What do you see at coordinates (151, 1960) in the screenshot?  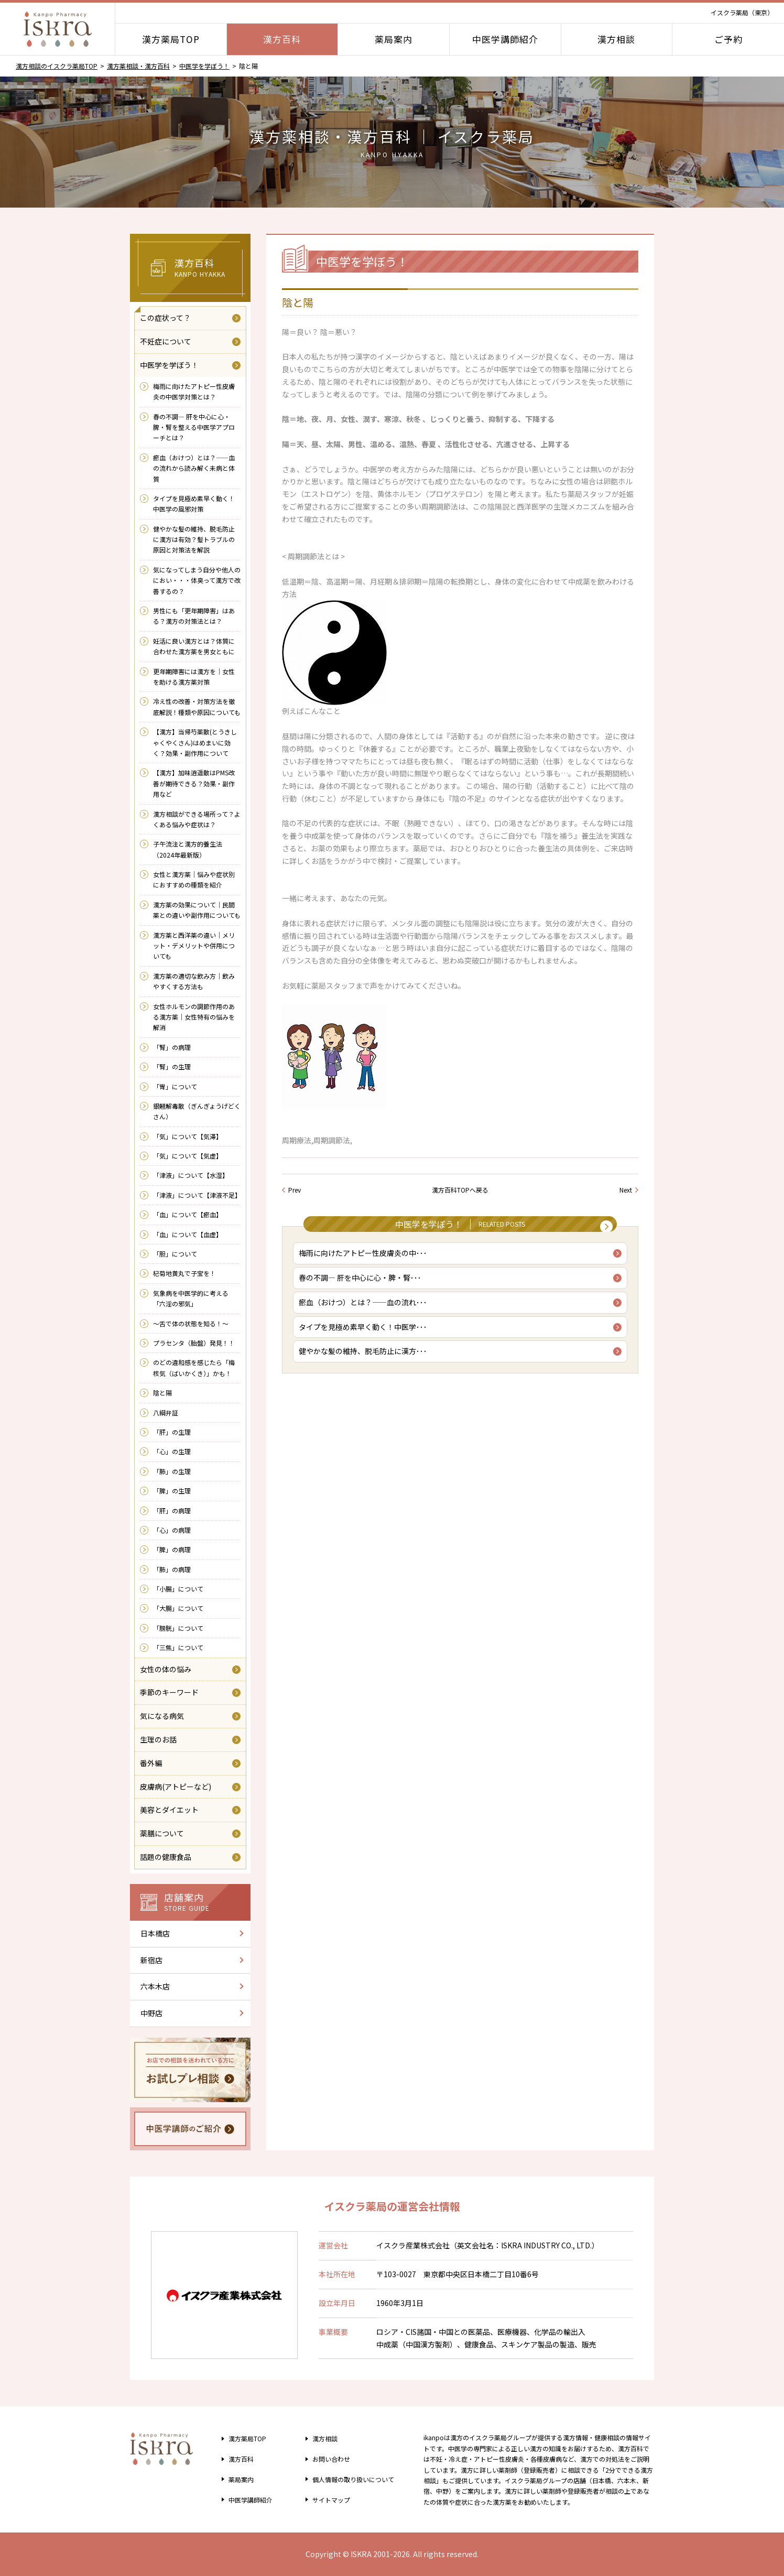 I see `新宿店` at bounding box center [151, 1960].